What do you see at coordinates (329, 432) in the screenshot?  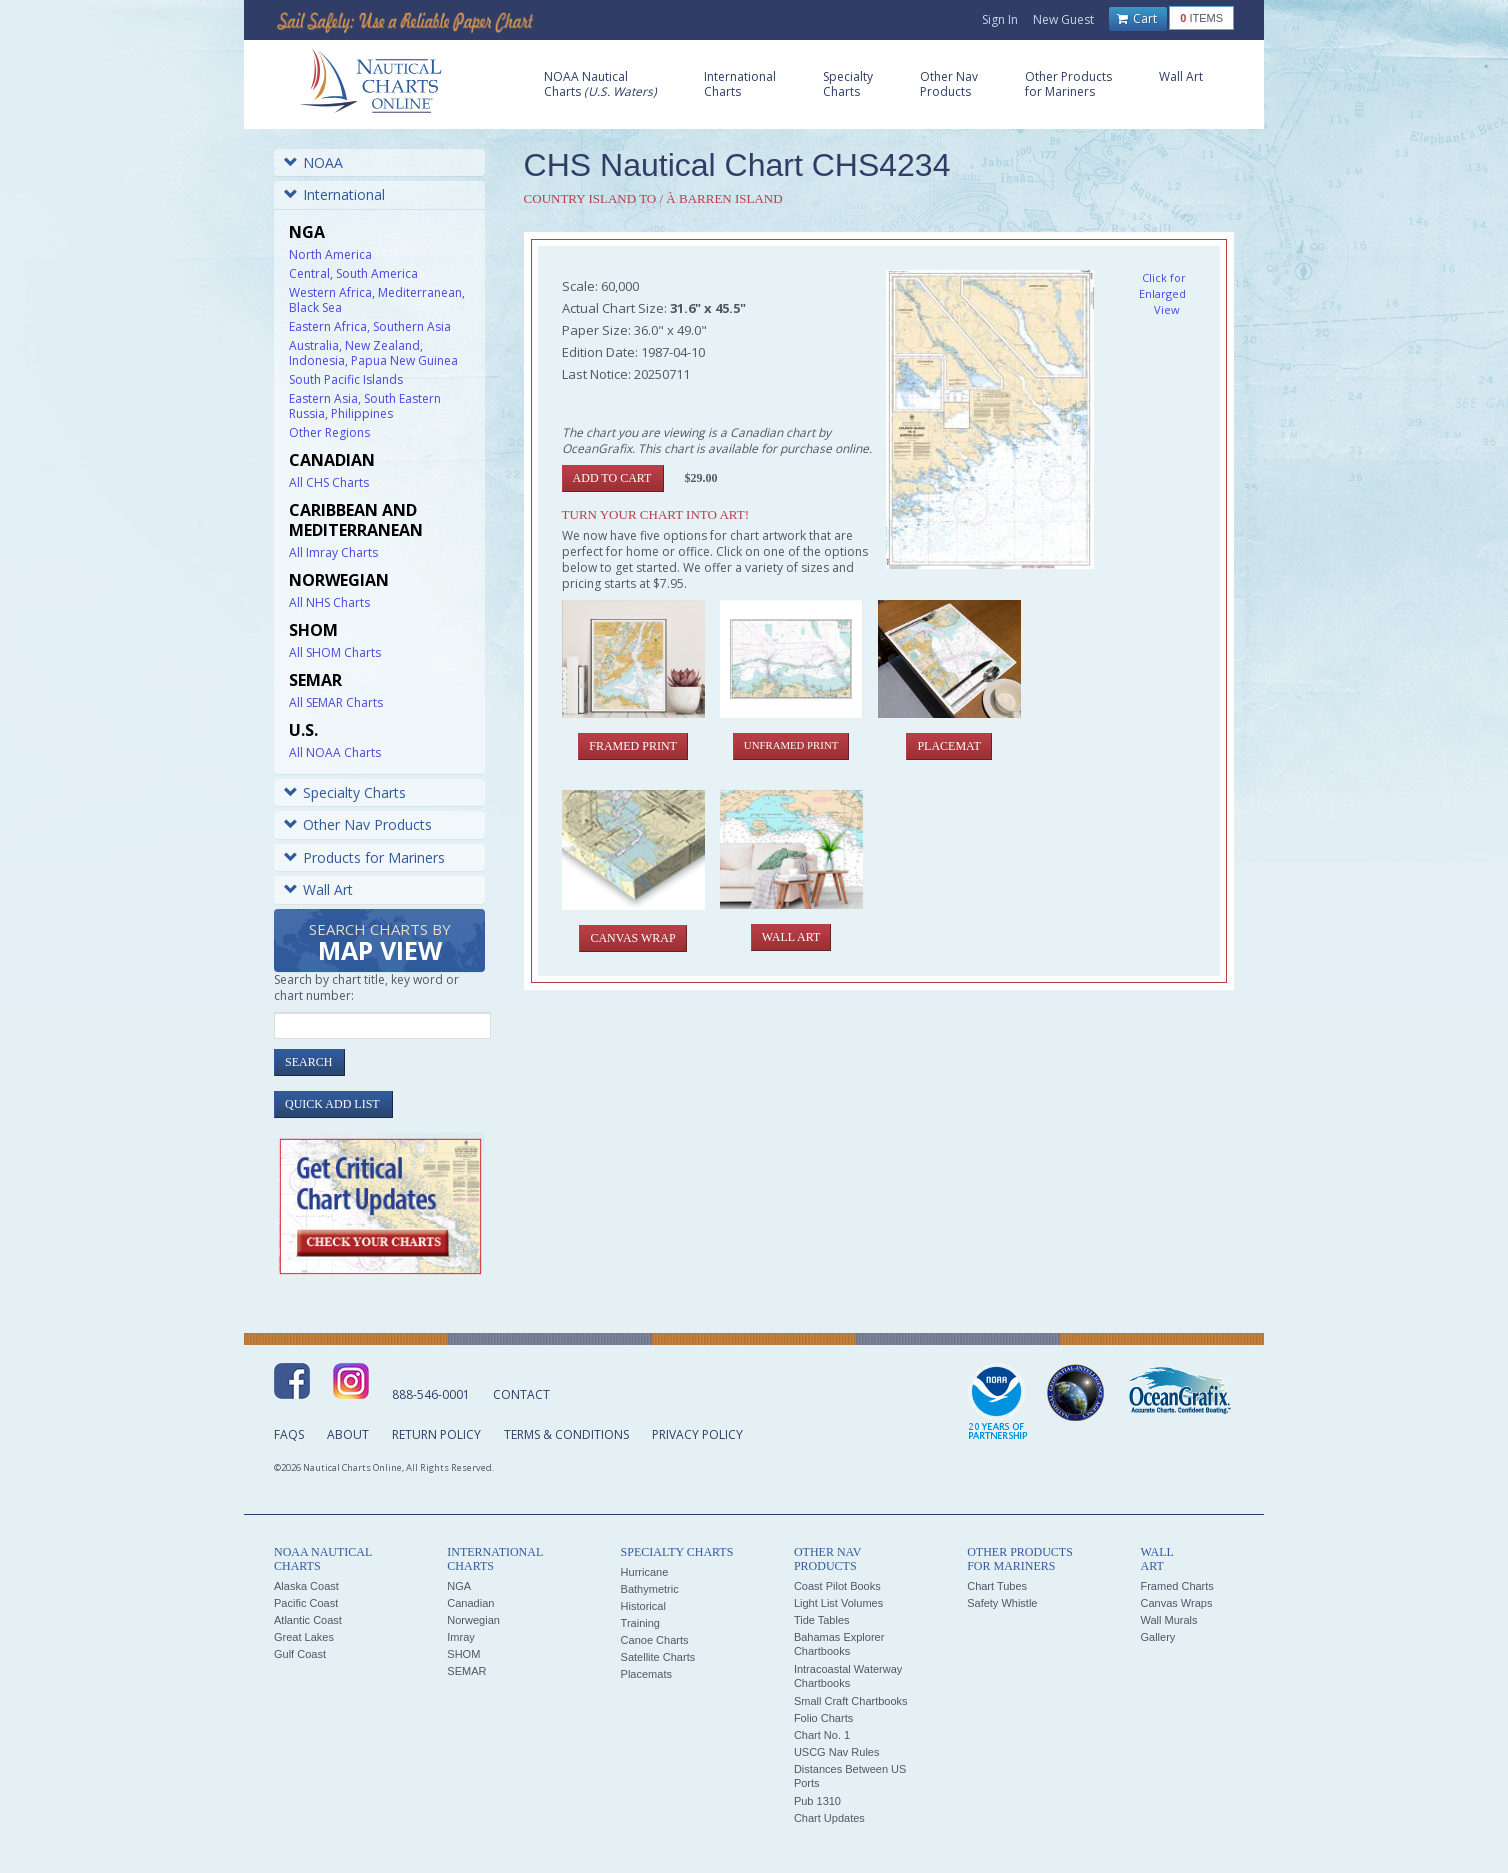 I see `Other Regions` at bounding box center [329, 432].